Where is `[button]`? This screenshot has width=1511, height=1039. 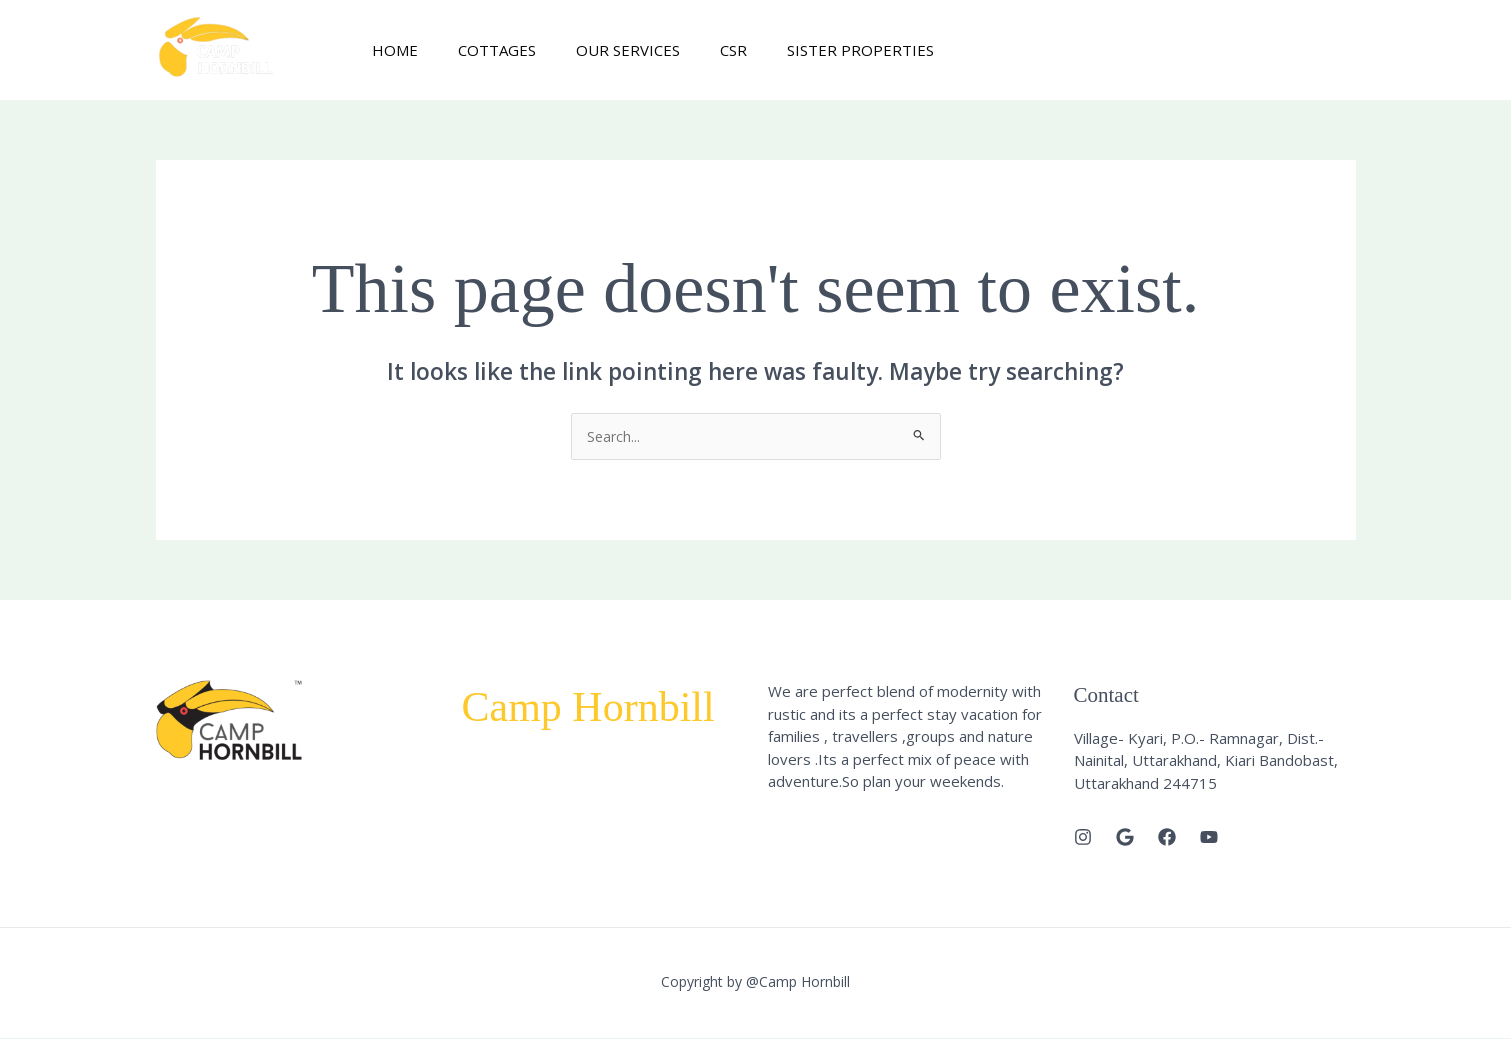
[button] is located at coordinates (1271, 50).